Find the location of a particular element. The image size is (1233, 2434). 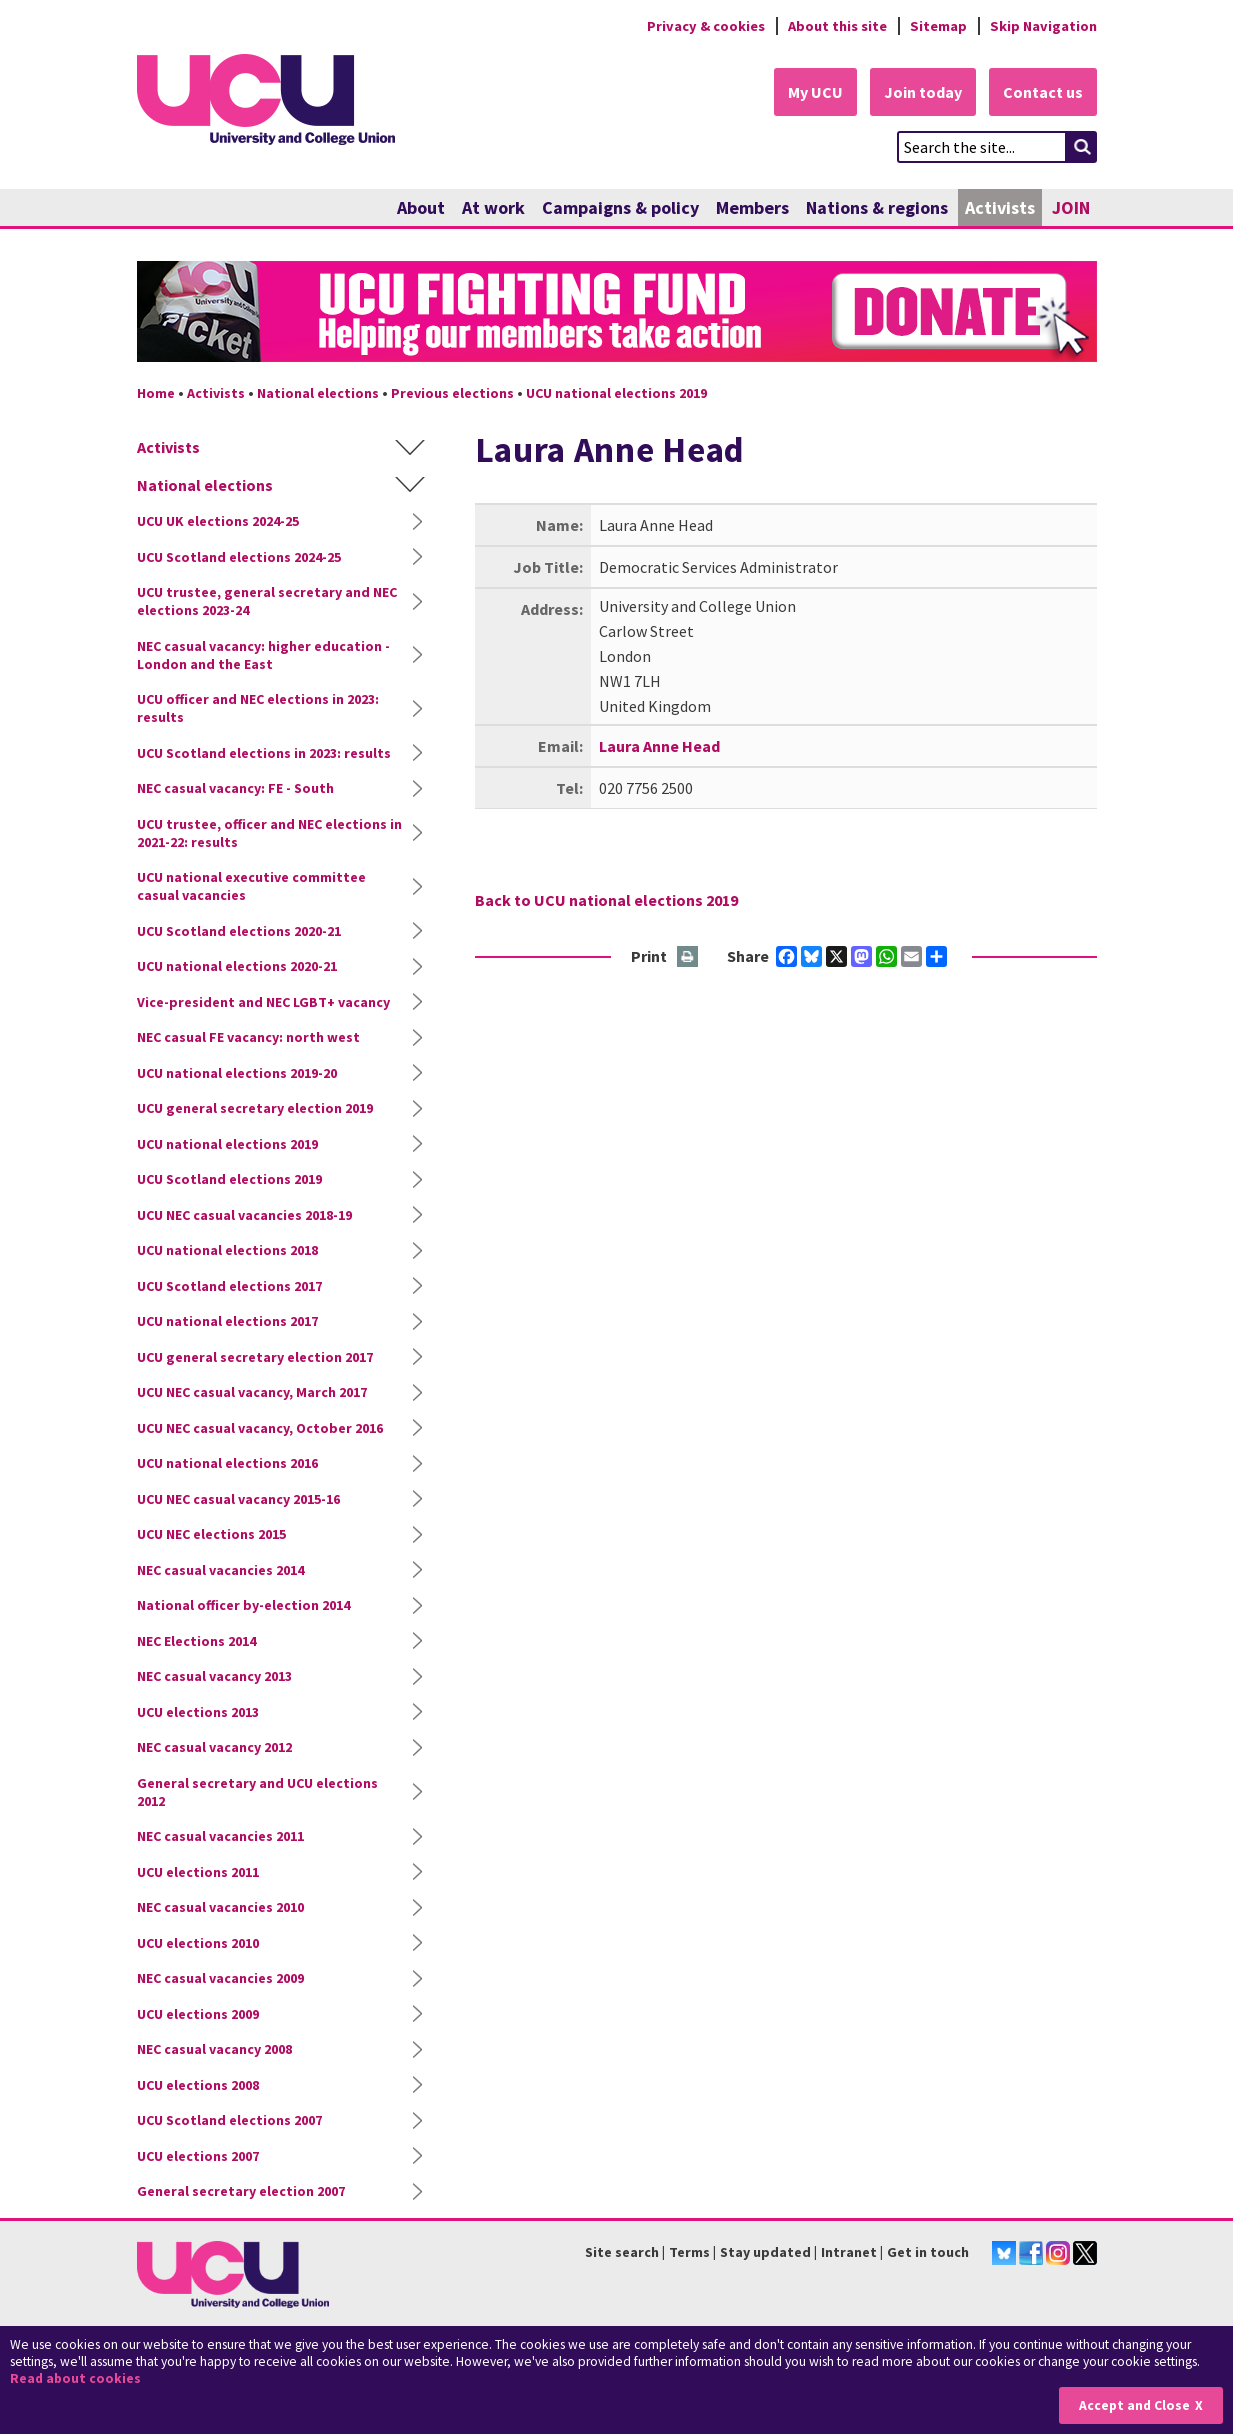

NEC casual vacancy: higher education - London and the East is located at coordinates (263, 655).